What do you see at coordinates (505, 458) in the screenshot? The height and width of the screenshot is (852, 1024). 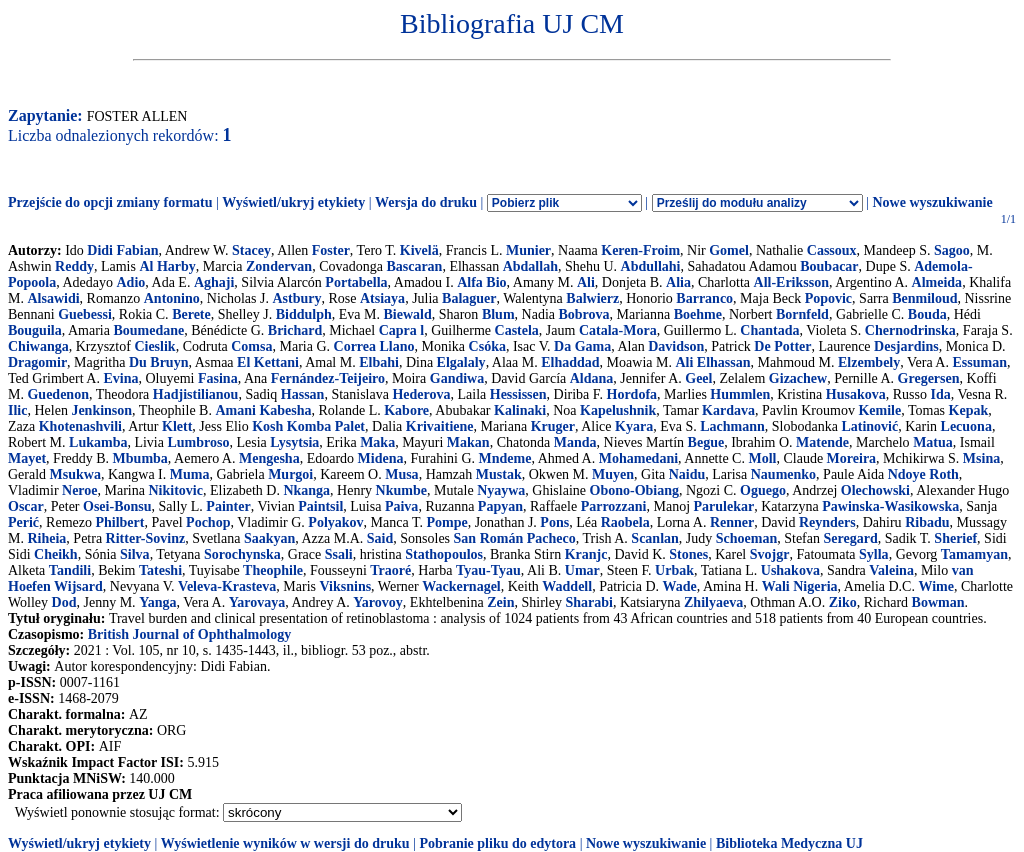 I see `Mndeme` at bounding box center [505, 458].